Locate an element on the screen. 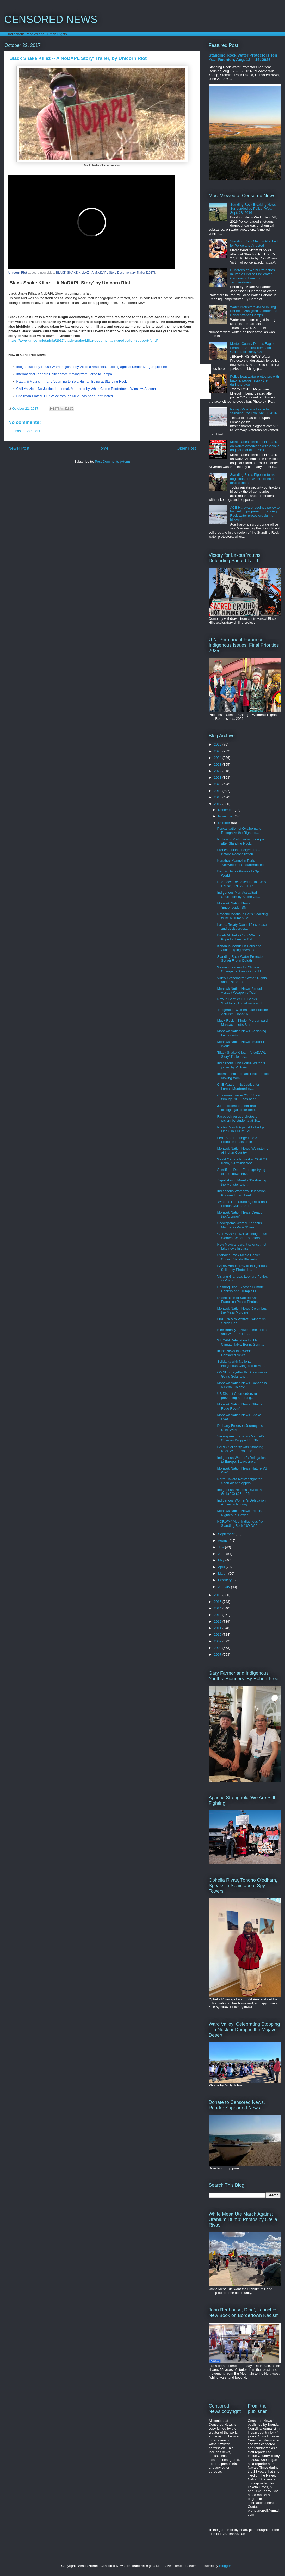  Video 'Standing for Water, Rights and Justice' Ind... is located at coordinates (242, 980).